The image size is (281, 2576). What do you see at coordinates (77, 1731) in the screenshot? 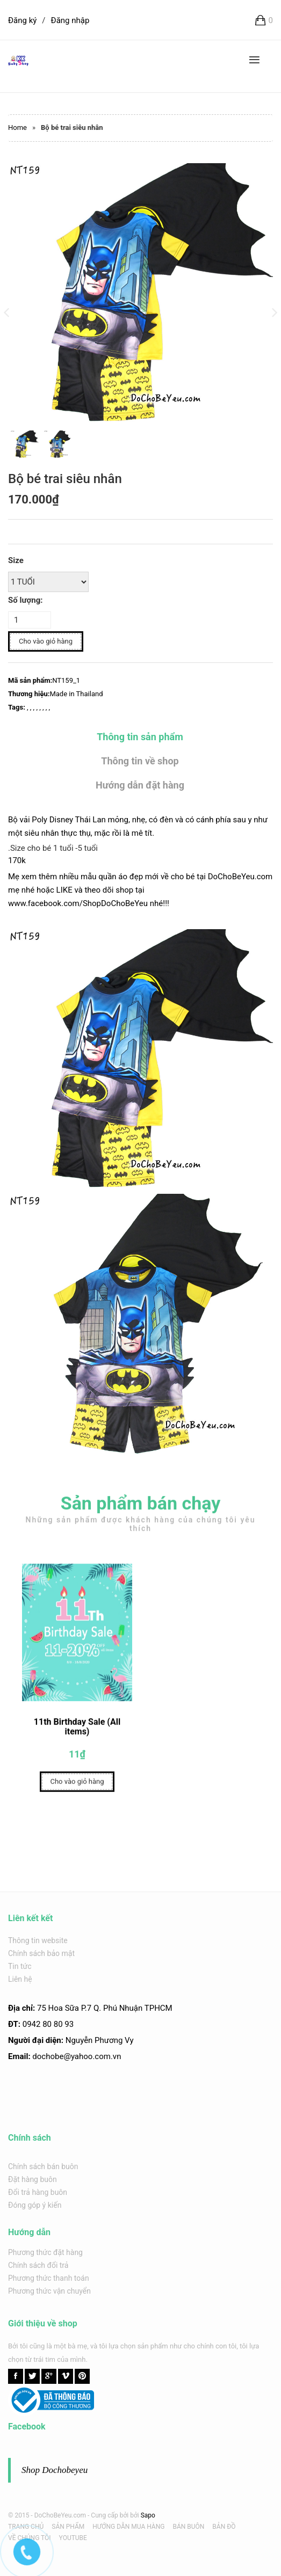
I see `11th Birthday Sale (All items)` at bounding box center [77, 1731].